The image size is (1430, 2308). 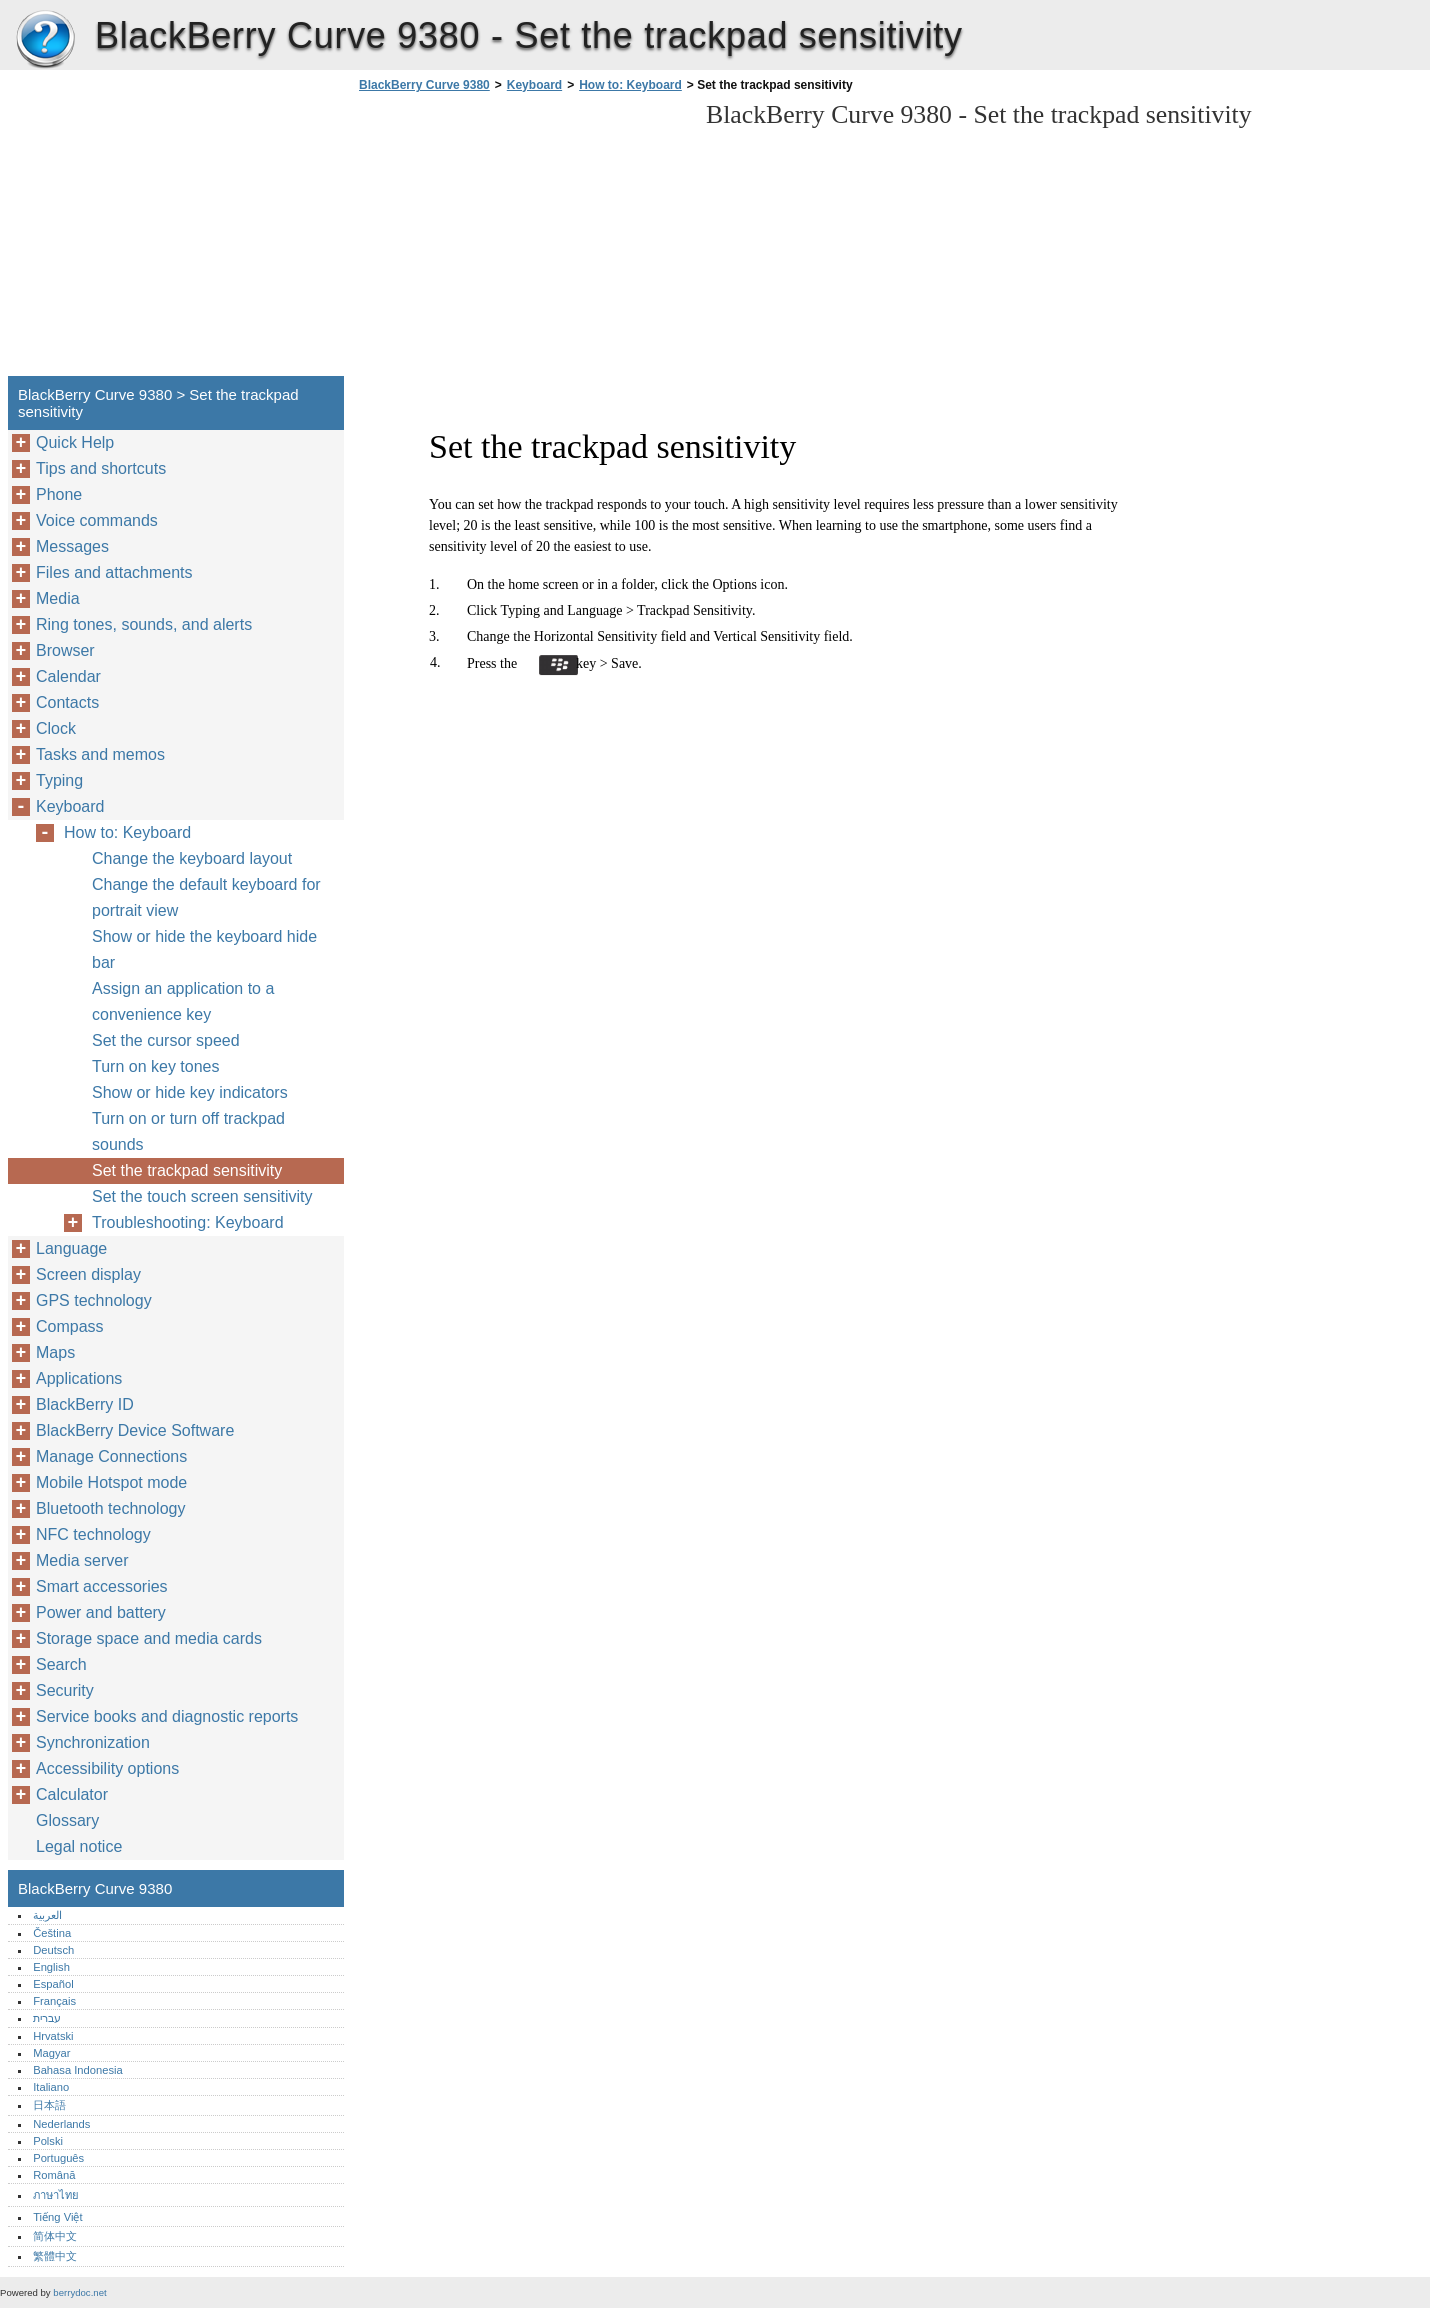 What do you see at coordinates (79, 1378) in the screenshot?
I see `Applications` at bounding box center [79, 1378].